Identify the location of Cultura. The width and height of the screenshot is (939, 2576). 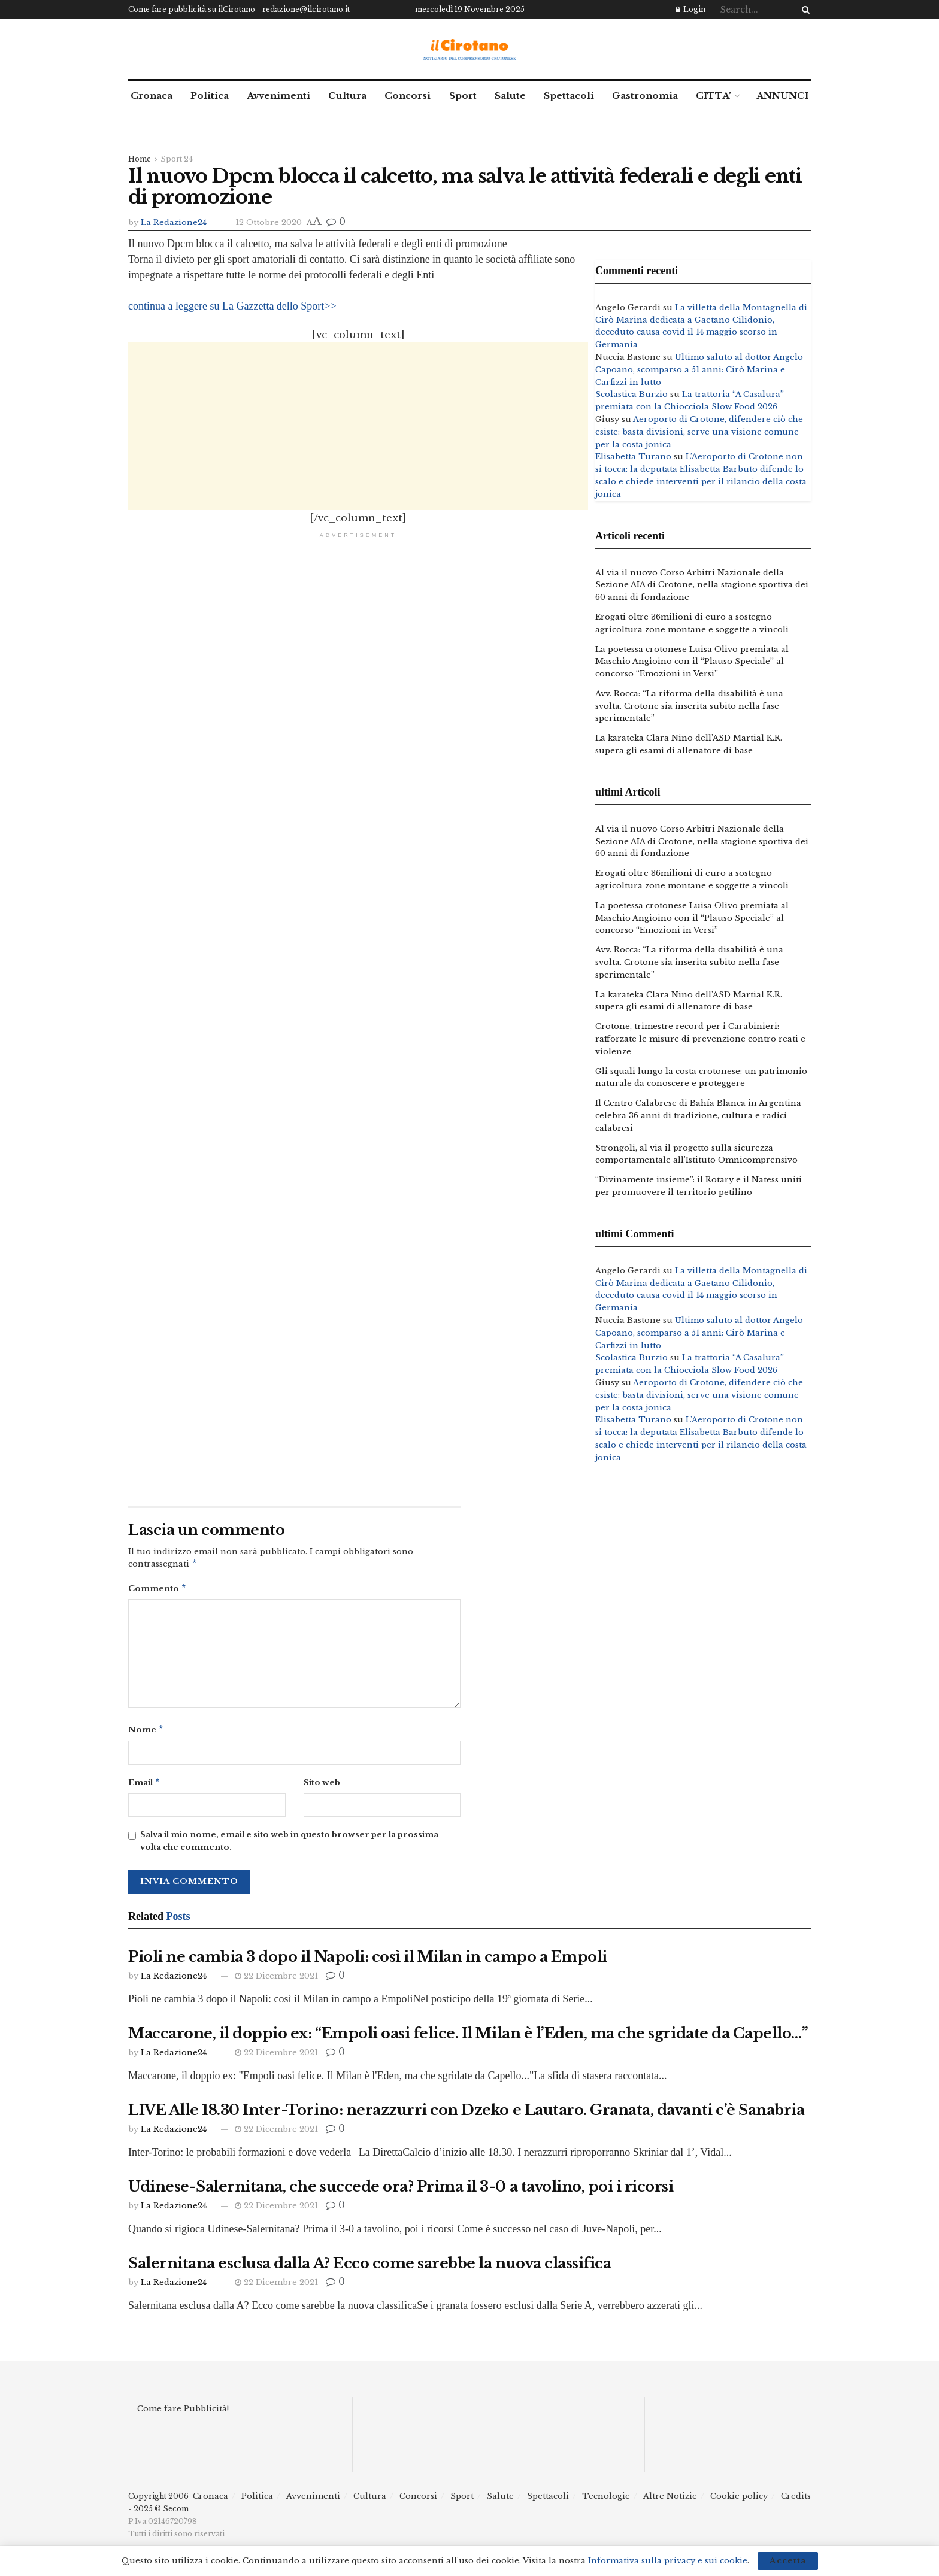
(347, 95).